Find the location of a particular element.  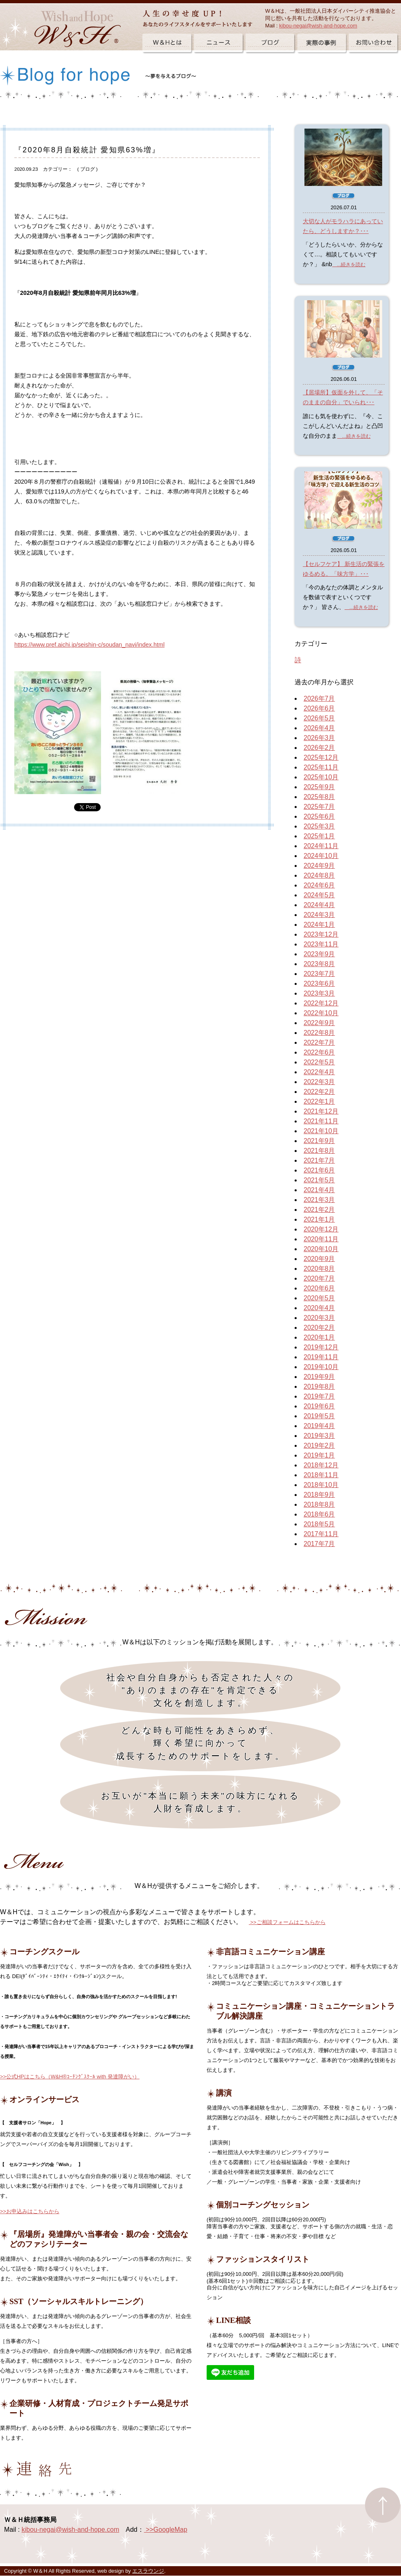

2019年5月 is located at coordinates (319, 1415).